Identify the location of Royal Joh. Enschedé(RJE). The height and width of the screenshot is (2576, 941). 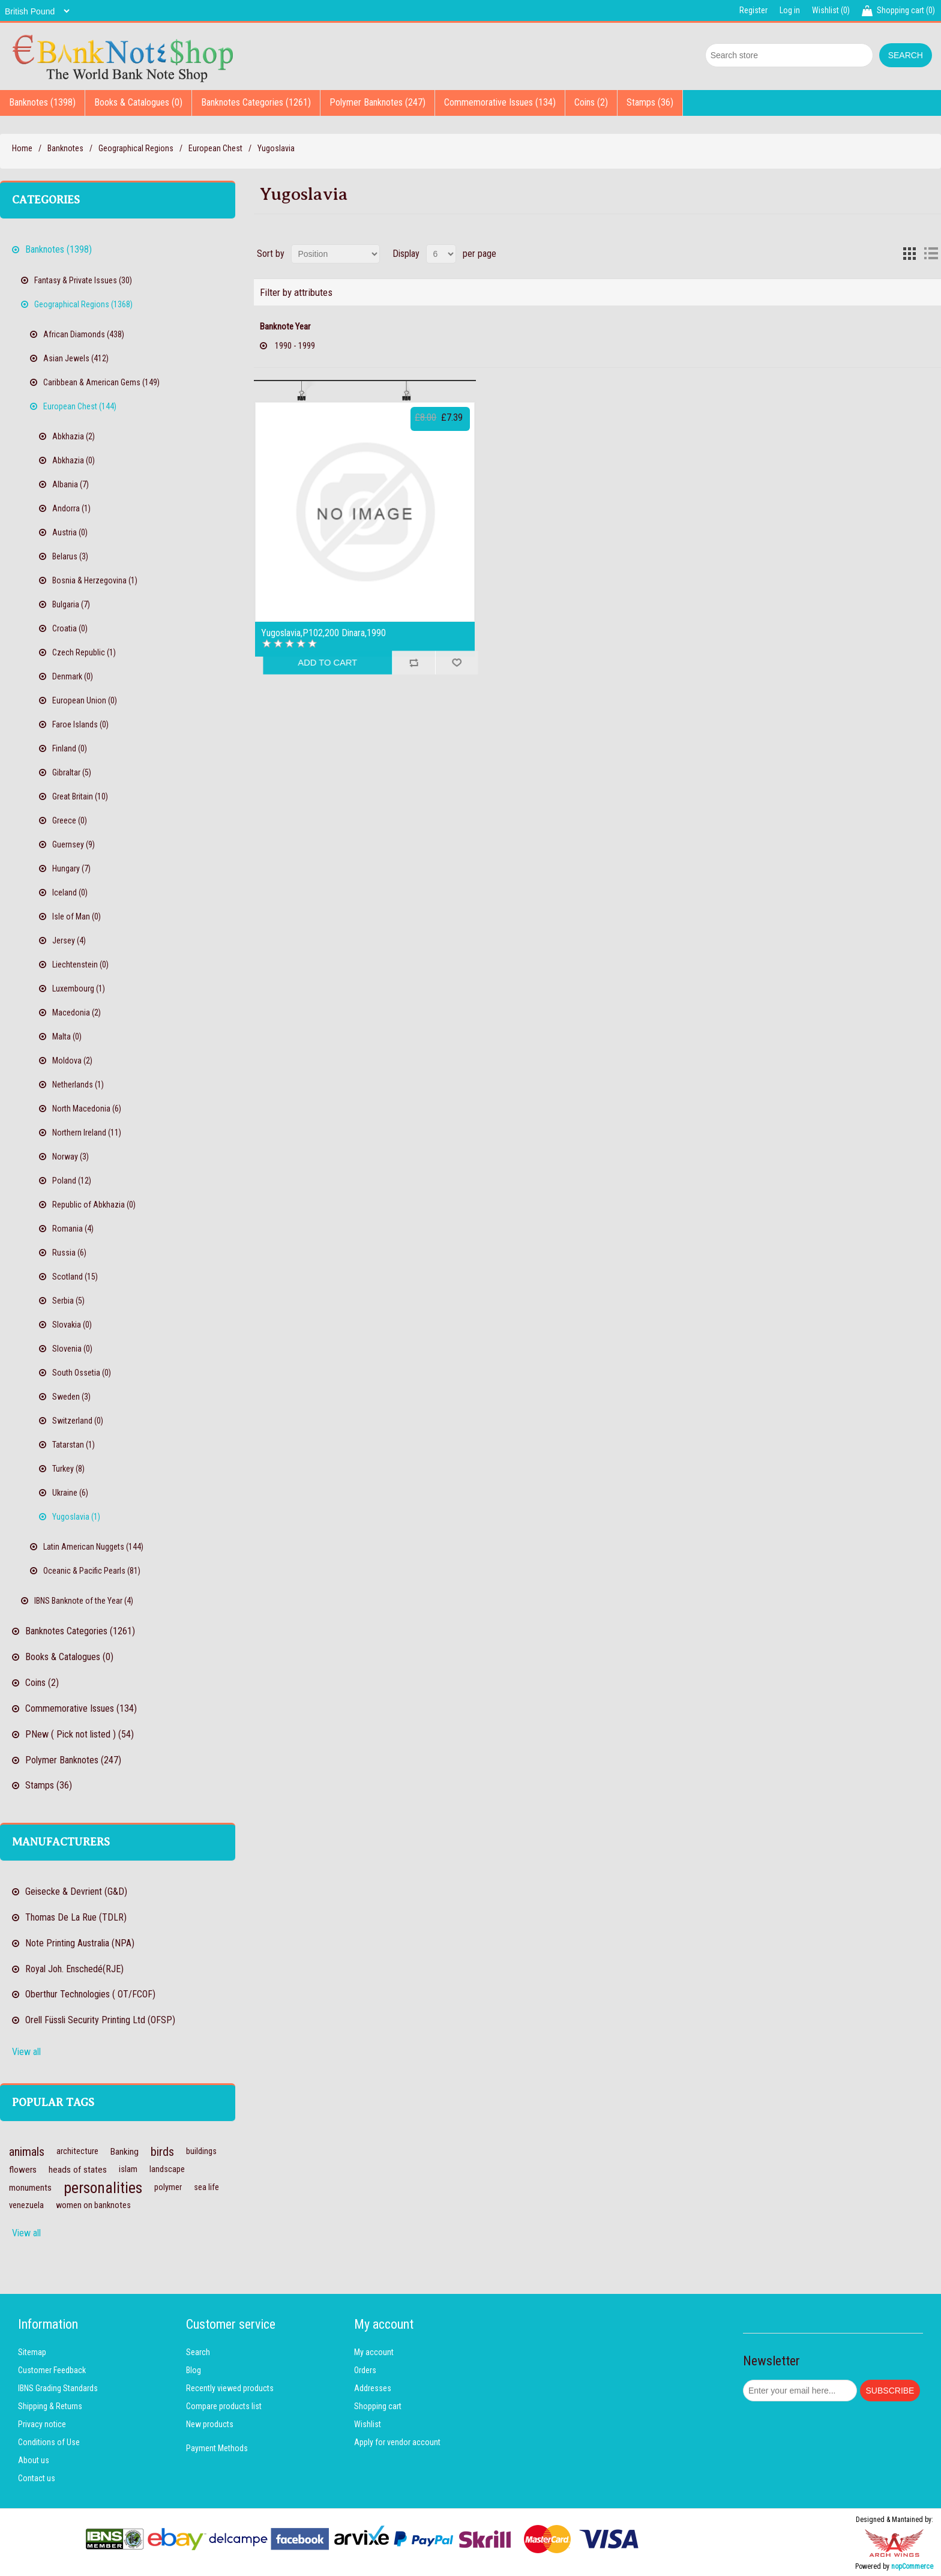
(74, 1969).